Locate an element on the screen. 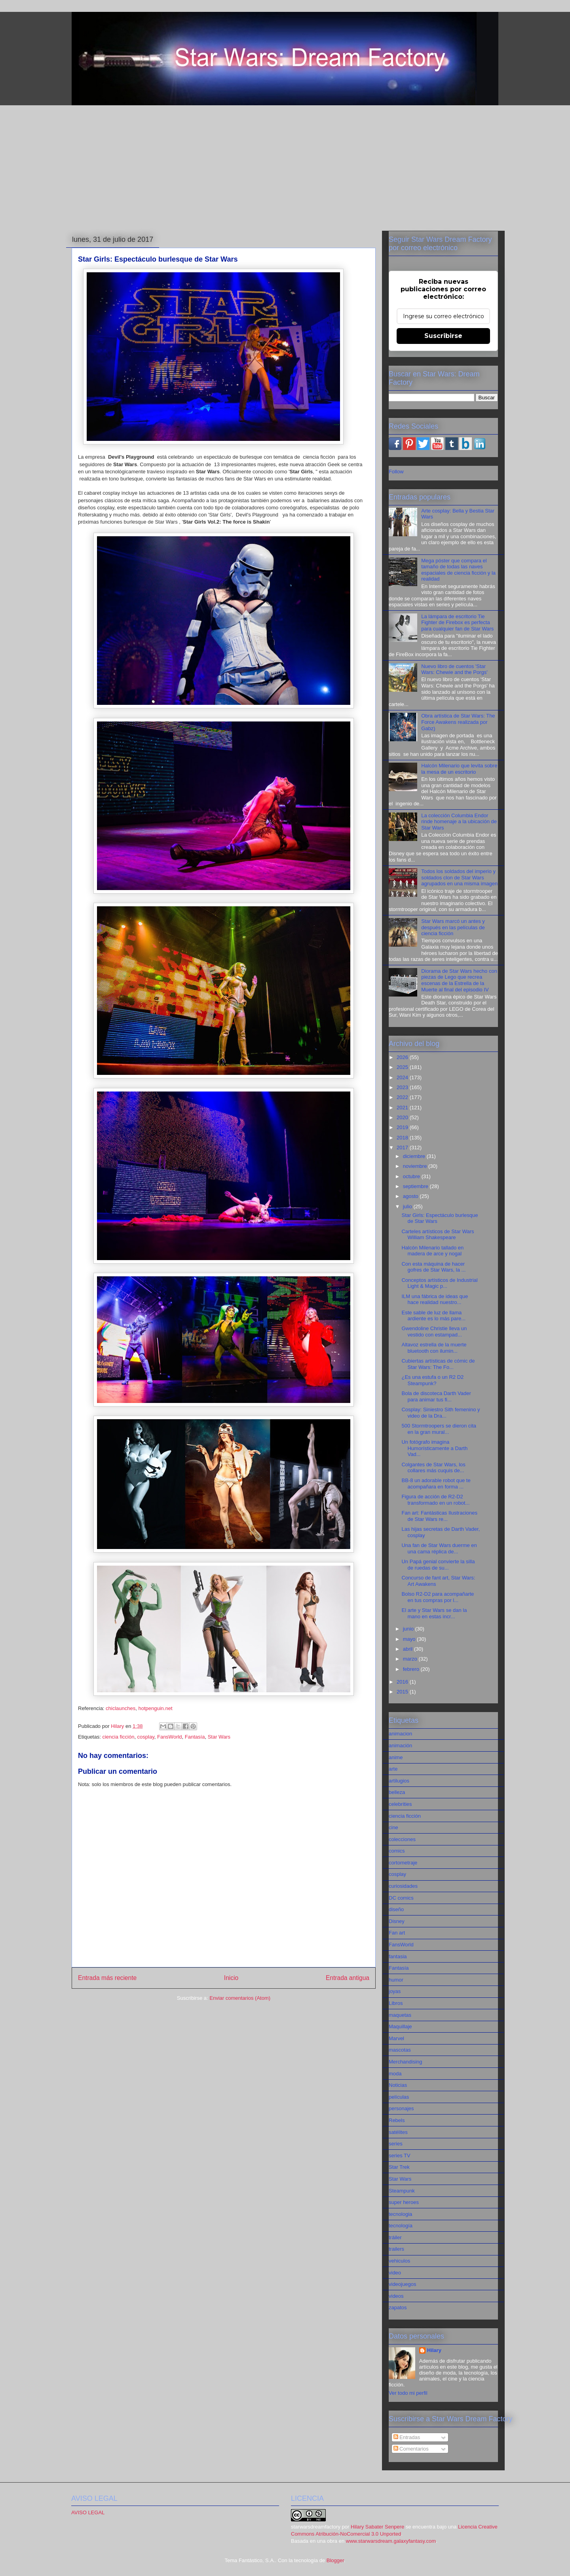 The image size is (570, 2576). hotpenguin.net is located at coordinates (156, 1708).